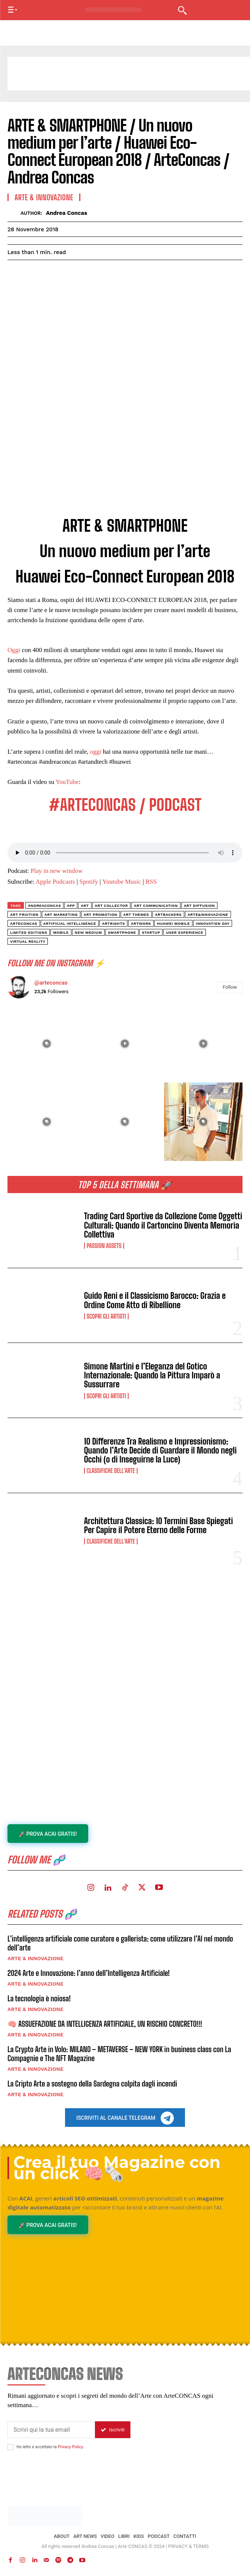 This screenshot has width=250, height=2576. Describe the element at coordinates (111, 1471) in the screenshot. I see `Classifiche dell'Arte` at that location.